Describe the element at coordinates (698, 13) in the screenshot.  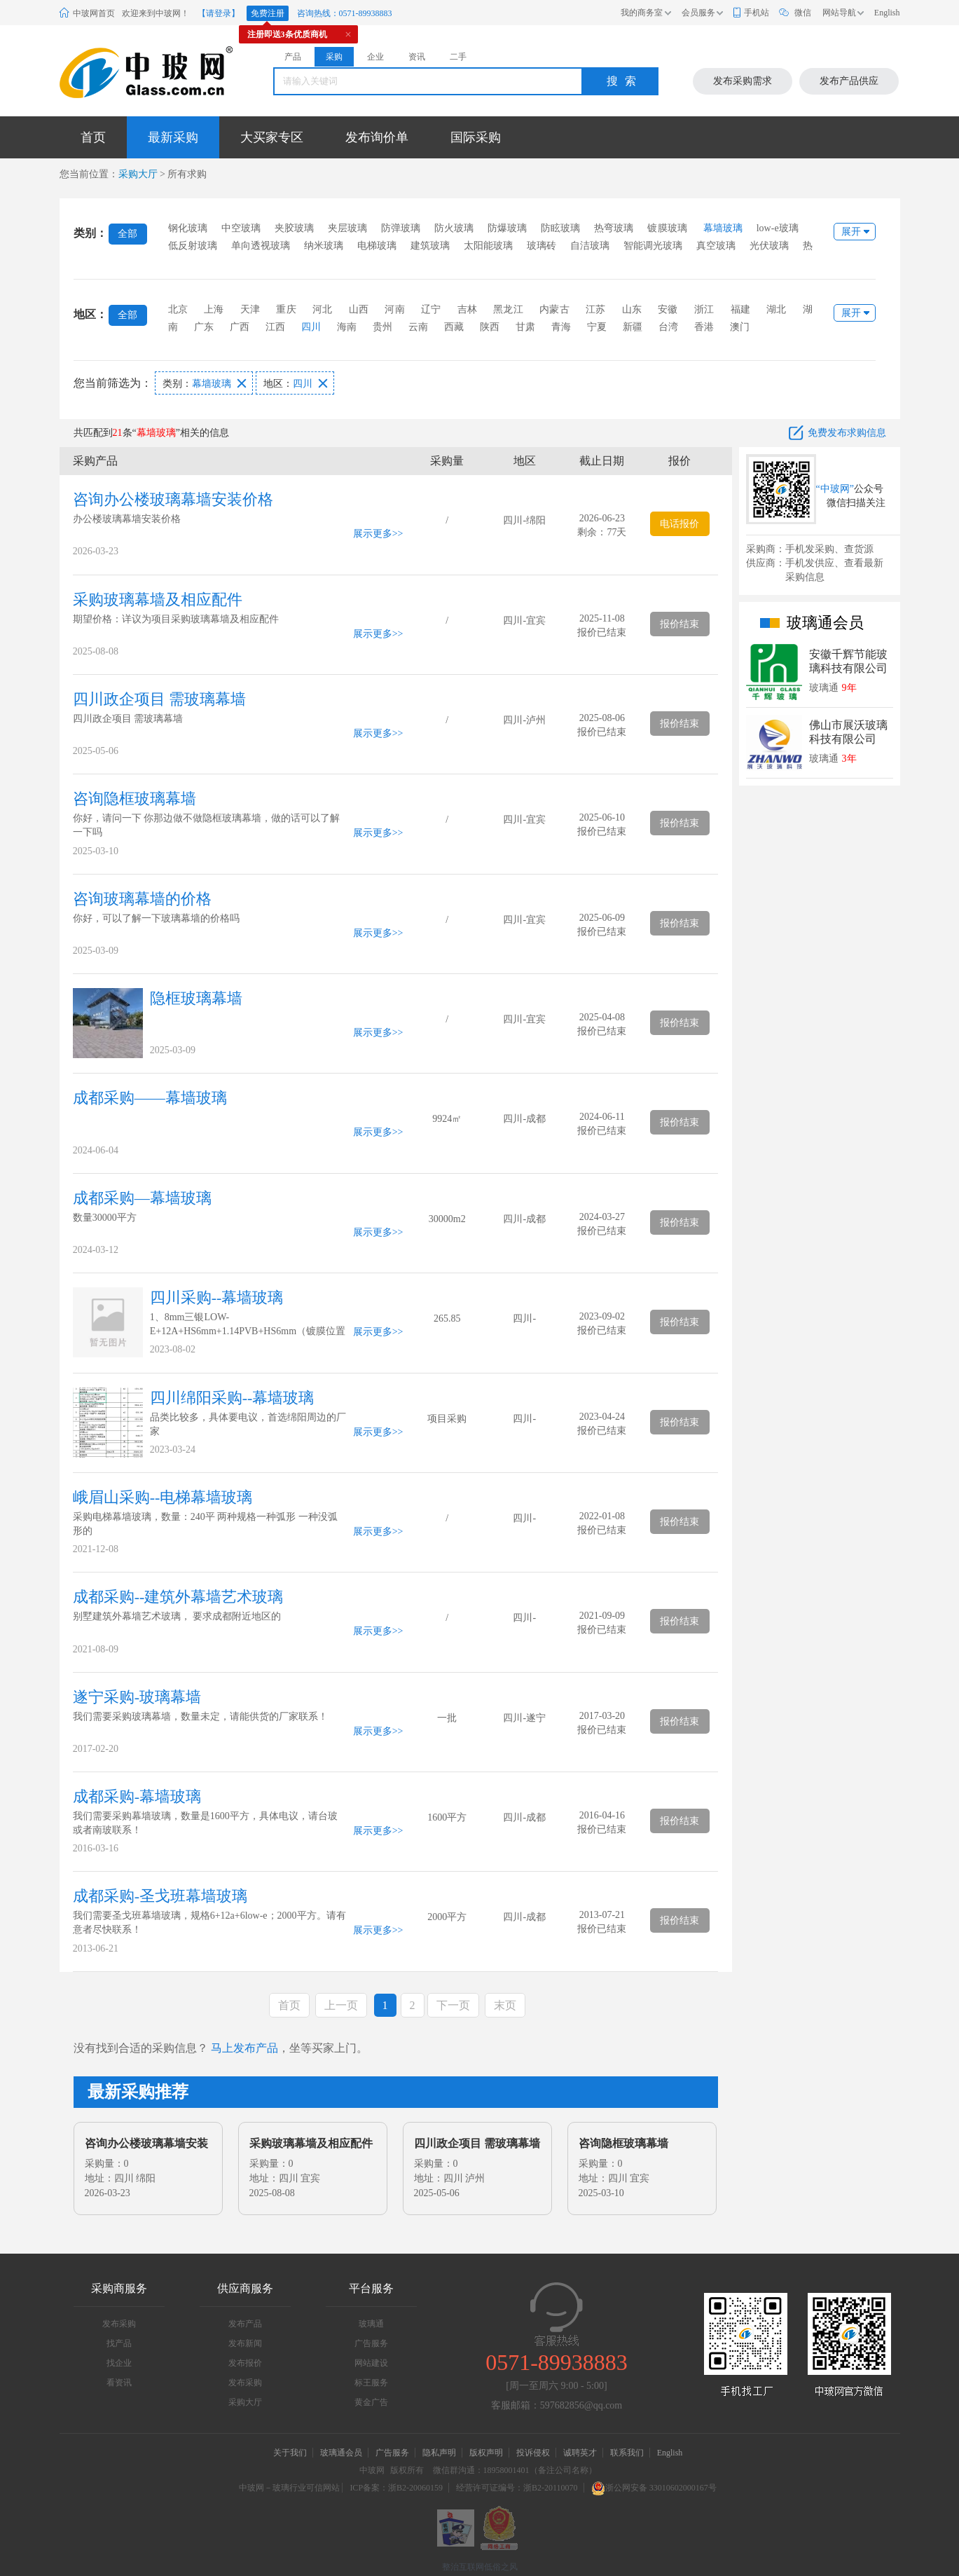
I see `会员服务` at that location.